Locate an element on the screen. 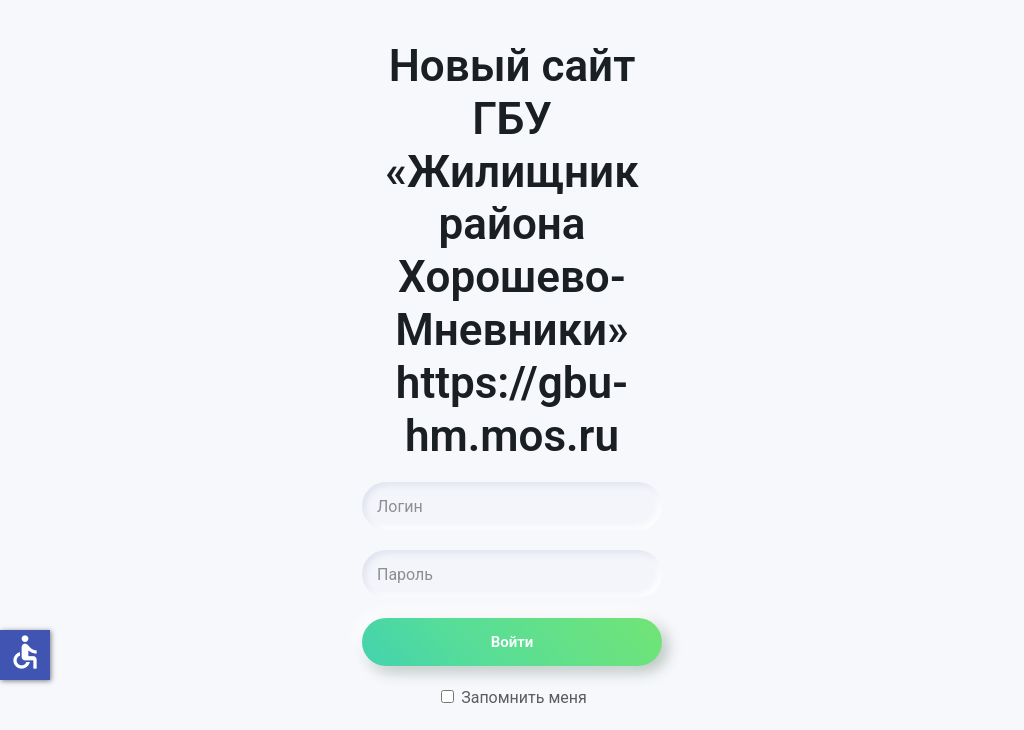 Image resolution: width=1024 pixels, height=730 pixels. [Пароль] is located at coordinates (512, 574).